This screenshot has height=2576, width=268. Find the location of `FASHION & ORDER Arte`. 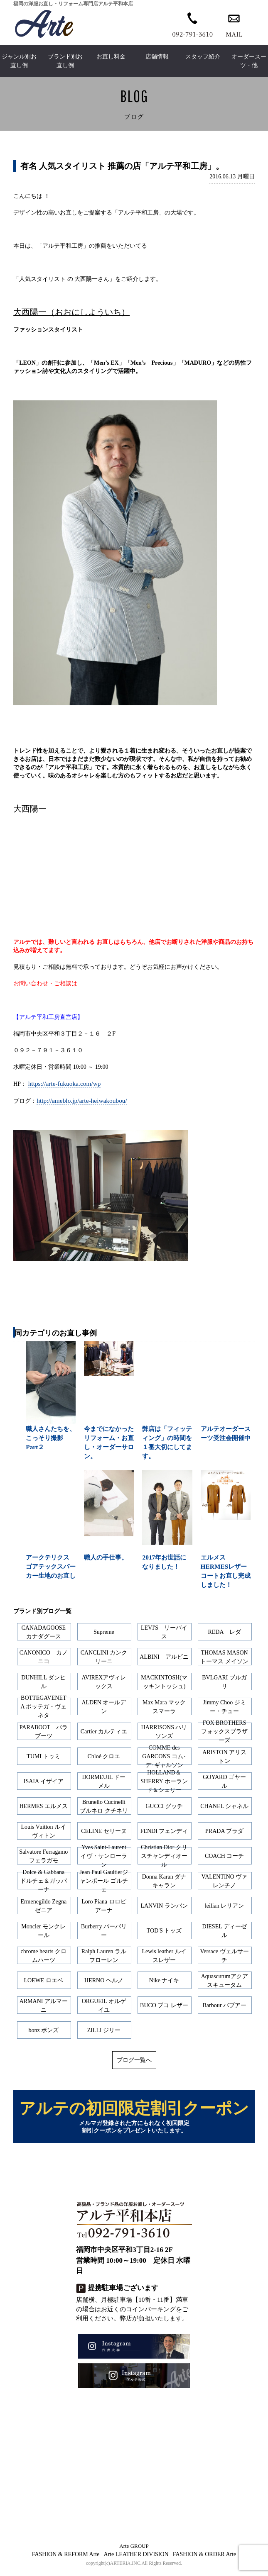

FASHION & ORDER Arte is located at coordinates (204, 2559).